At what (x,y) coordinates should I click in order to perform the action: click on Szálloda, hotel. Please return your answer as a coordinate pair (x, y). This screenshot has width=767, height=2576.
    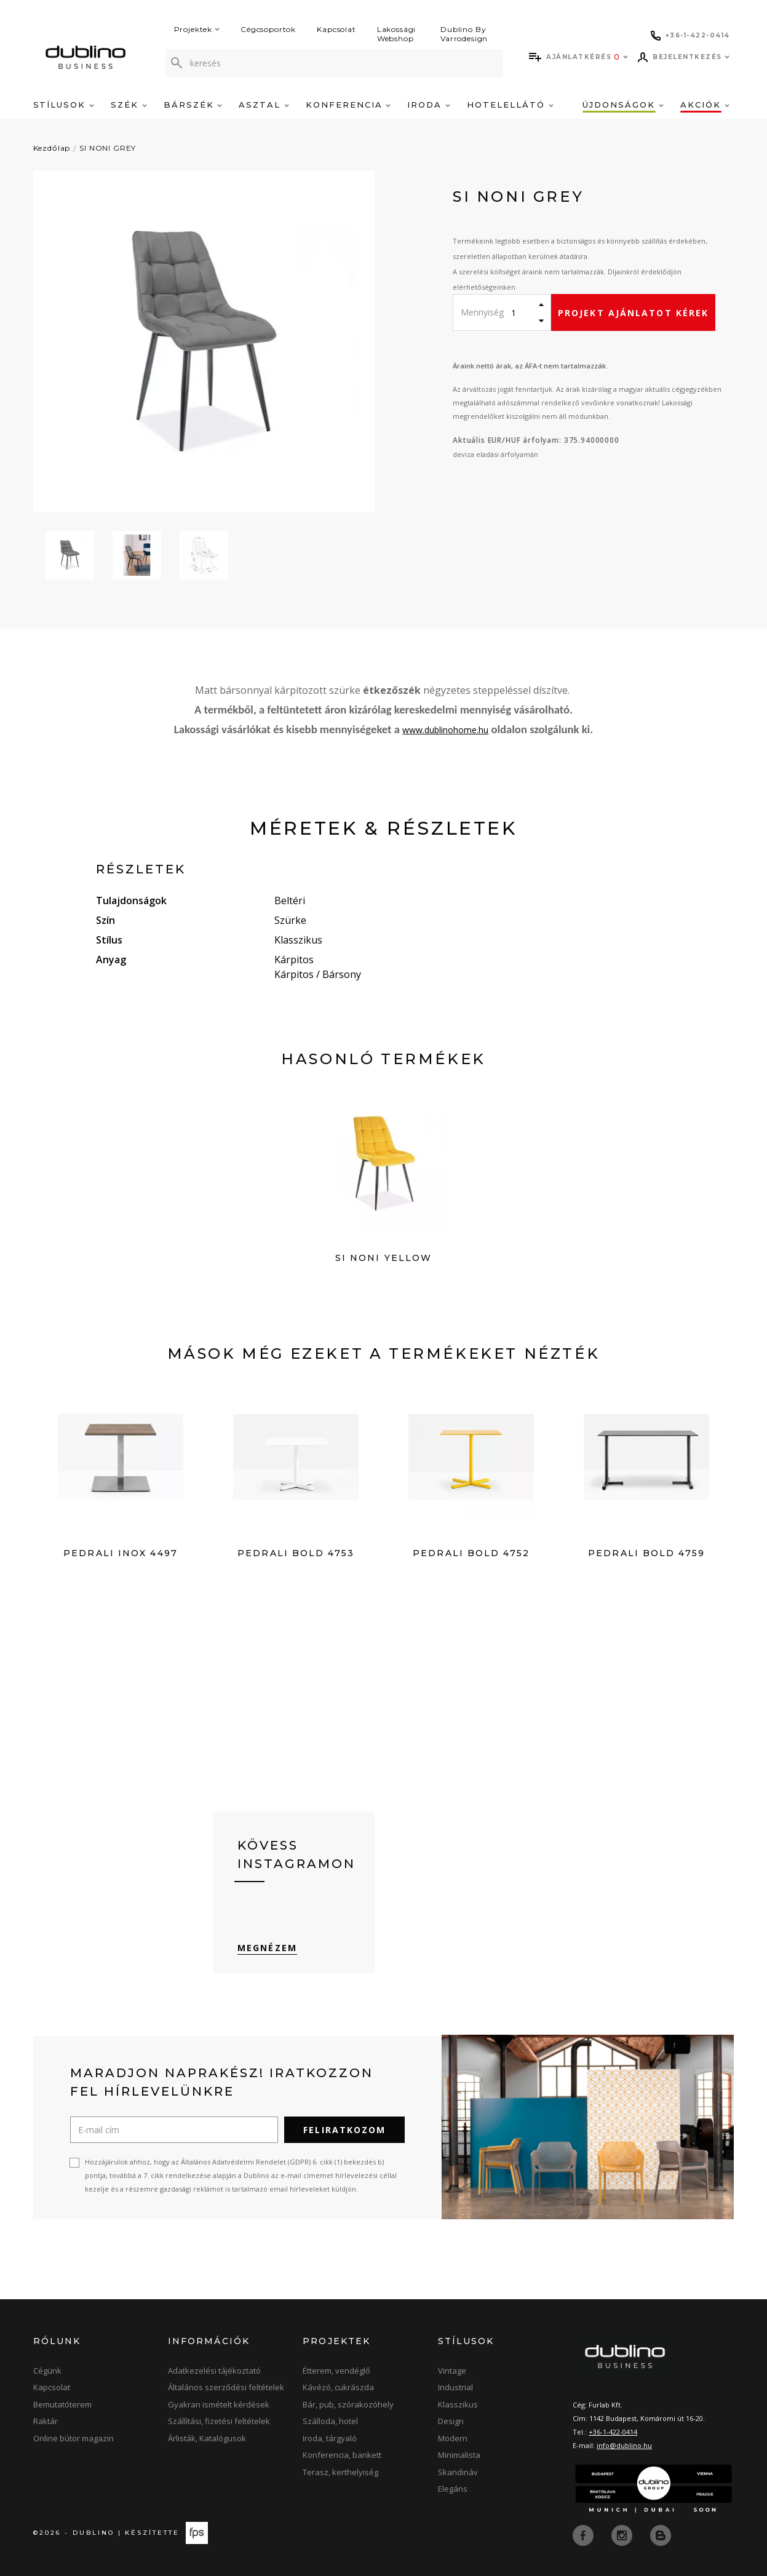
    Looking at the image, I should click on (330, 2421).